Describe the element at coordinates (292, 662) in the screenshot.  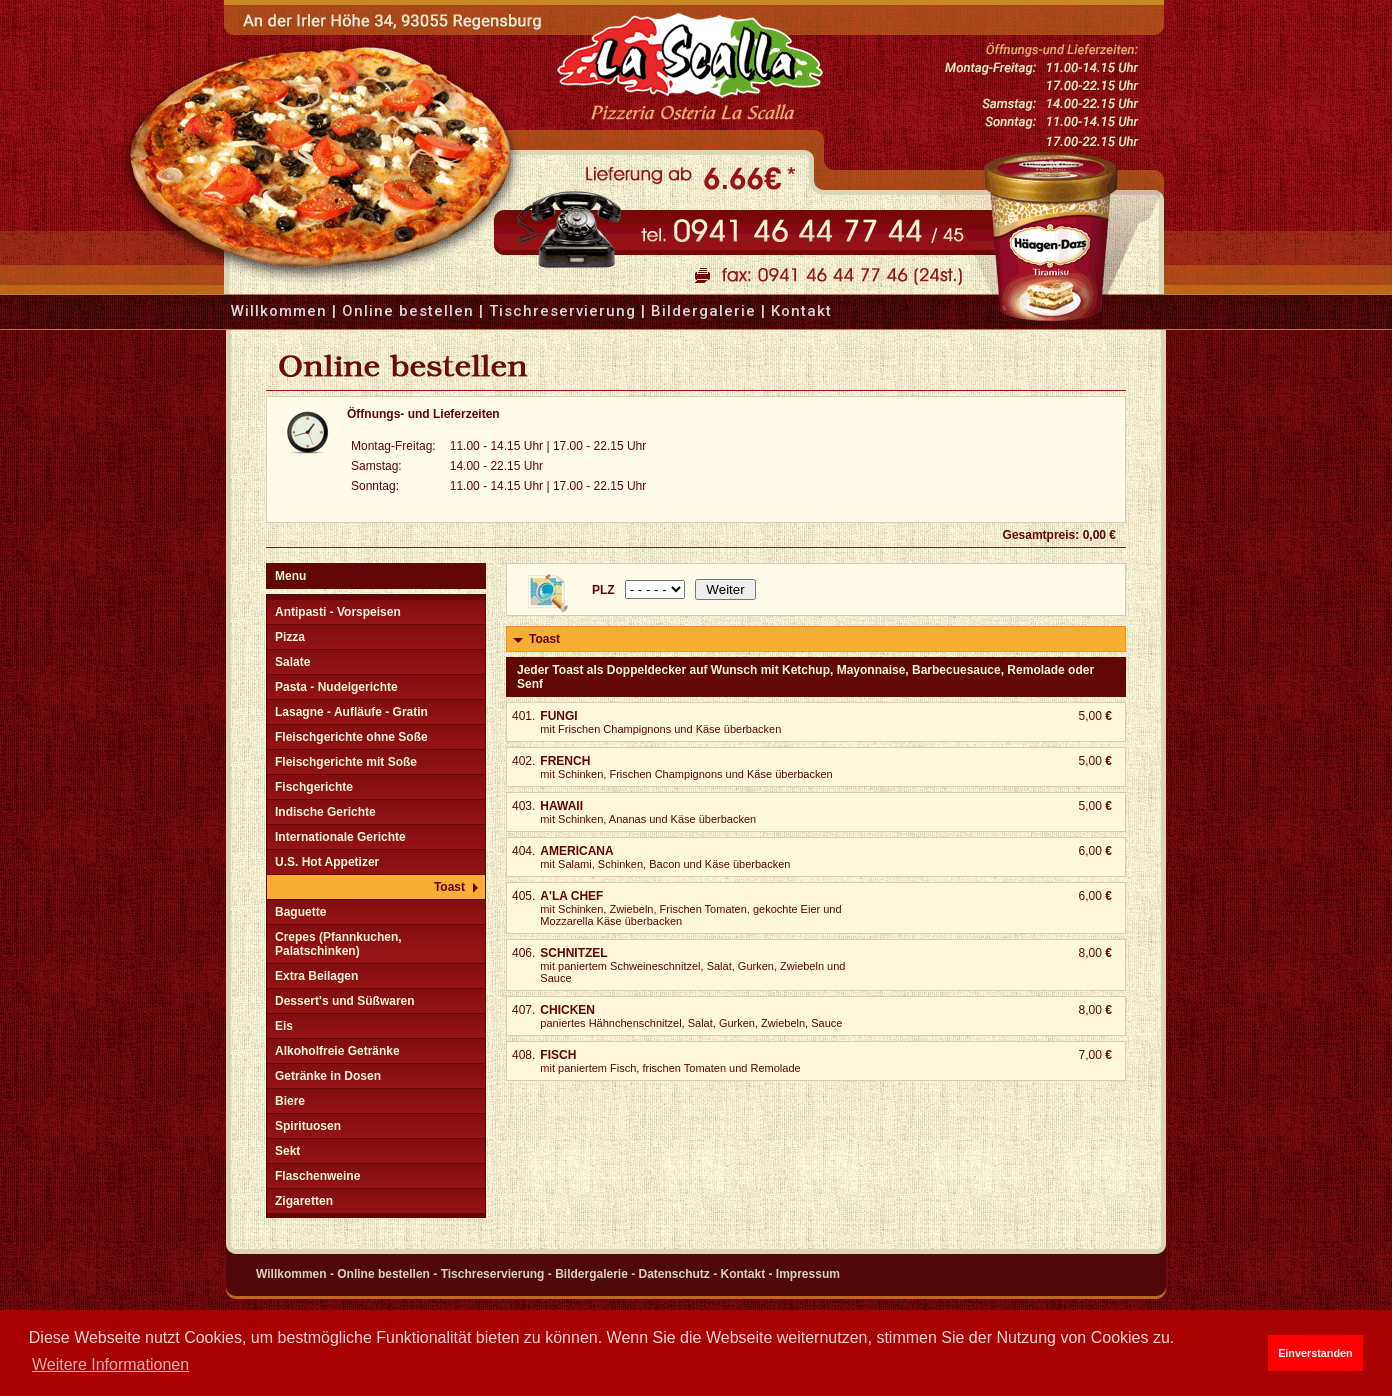
I see `Salate` at that location.